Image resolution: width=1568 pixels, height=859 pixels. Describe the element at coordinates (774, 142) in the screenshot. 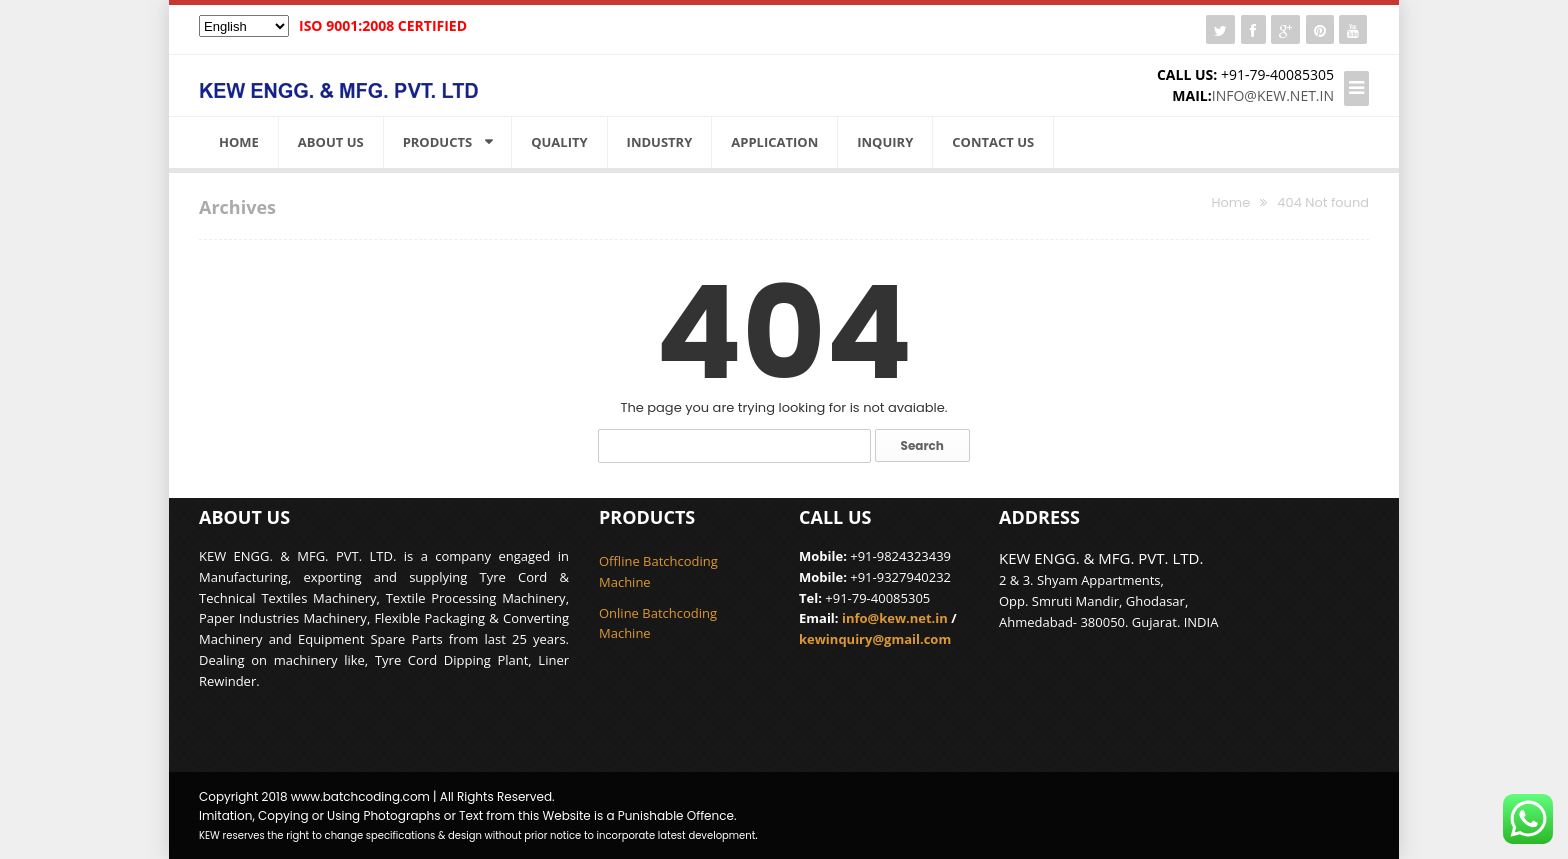

I see `Application` at that location.